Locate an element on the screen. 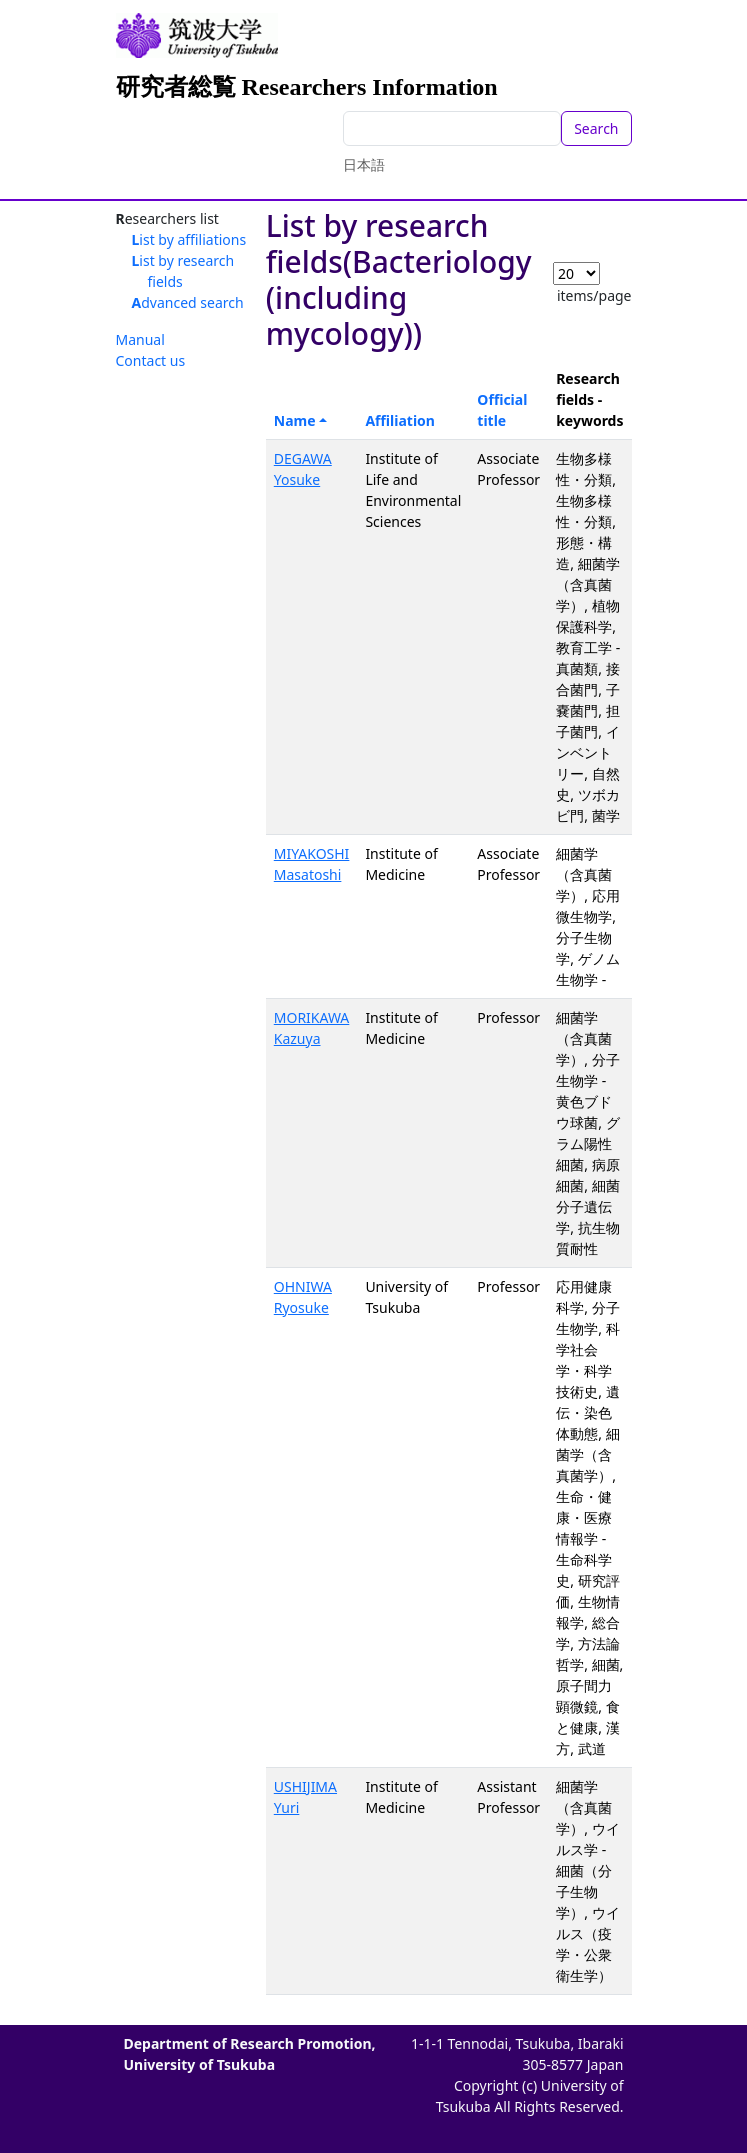 This screenshot has width=747, height=2153. Manual is located at coordinates (140, 339).